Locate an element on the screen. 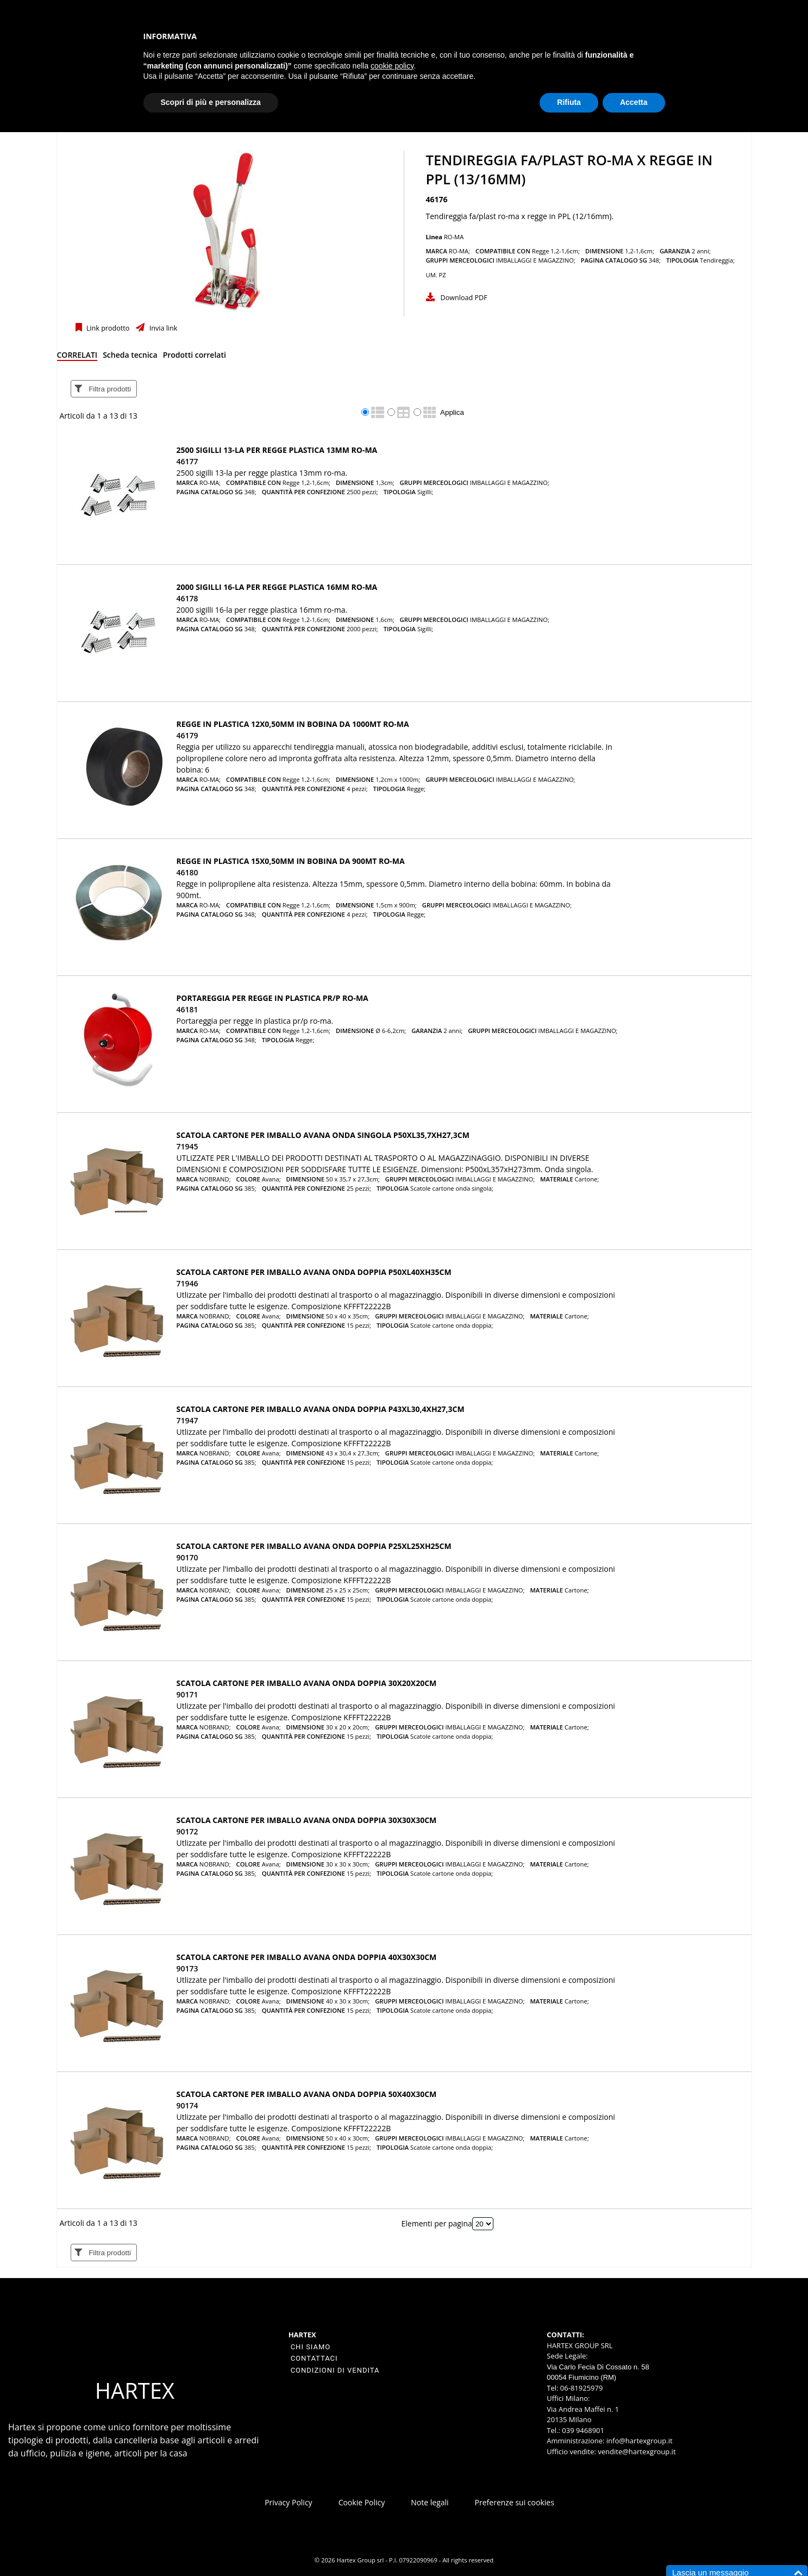 This screenshot has height=2576, width=808. Applica [Applica visualizzazione selezionata] is located at coordinates (452, 412).